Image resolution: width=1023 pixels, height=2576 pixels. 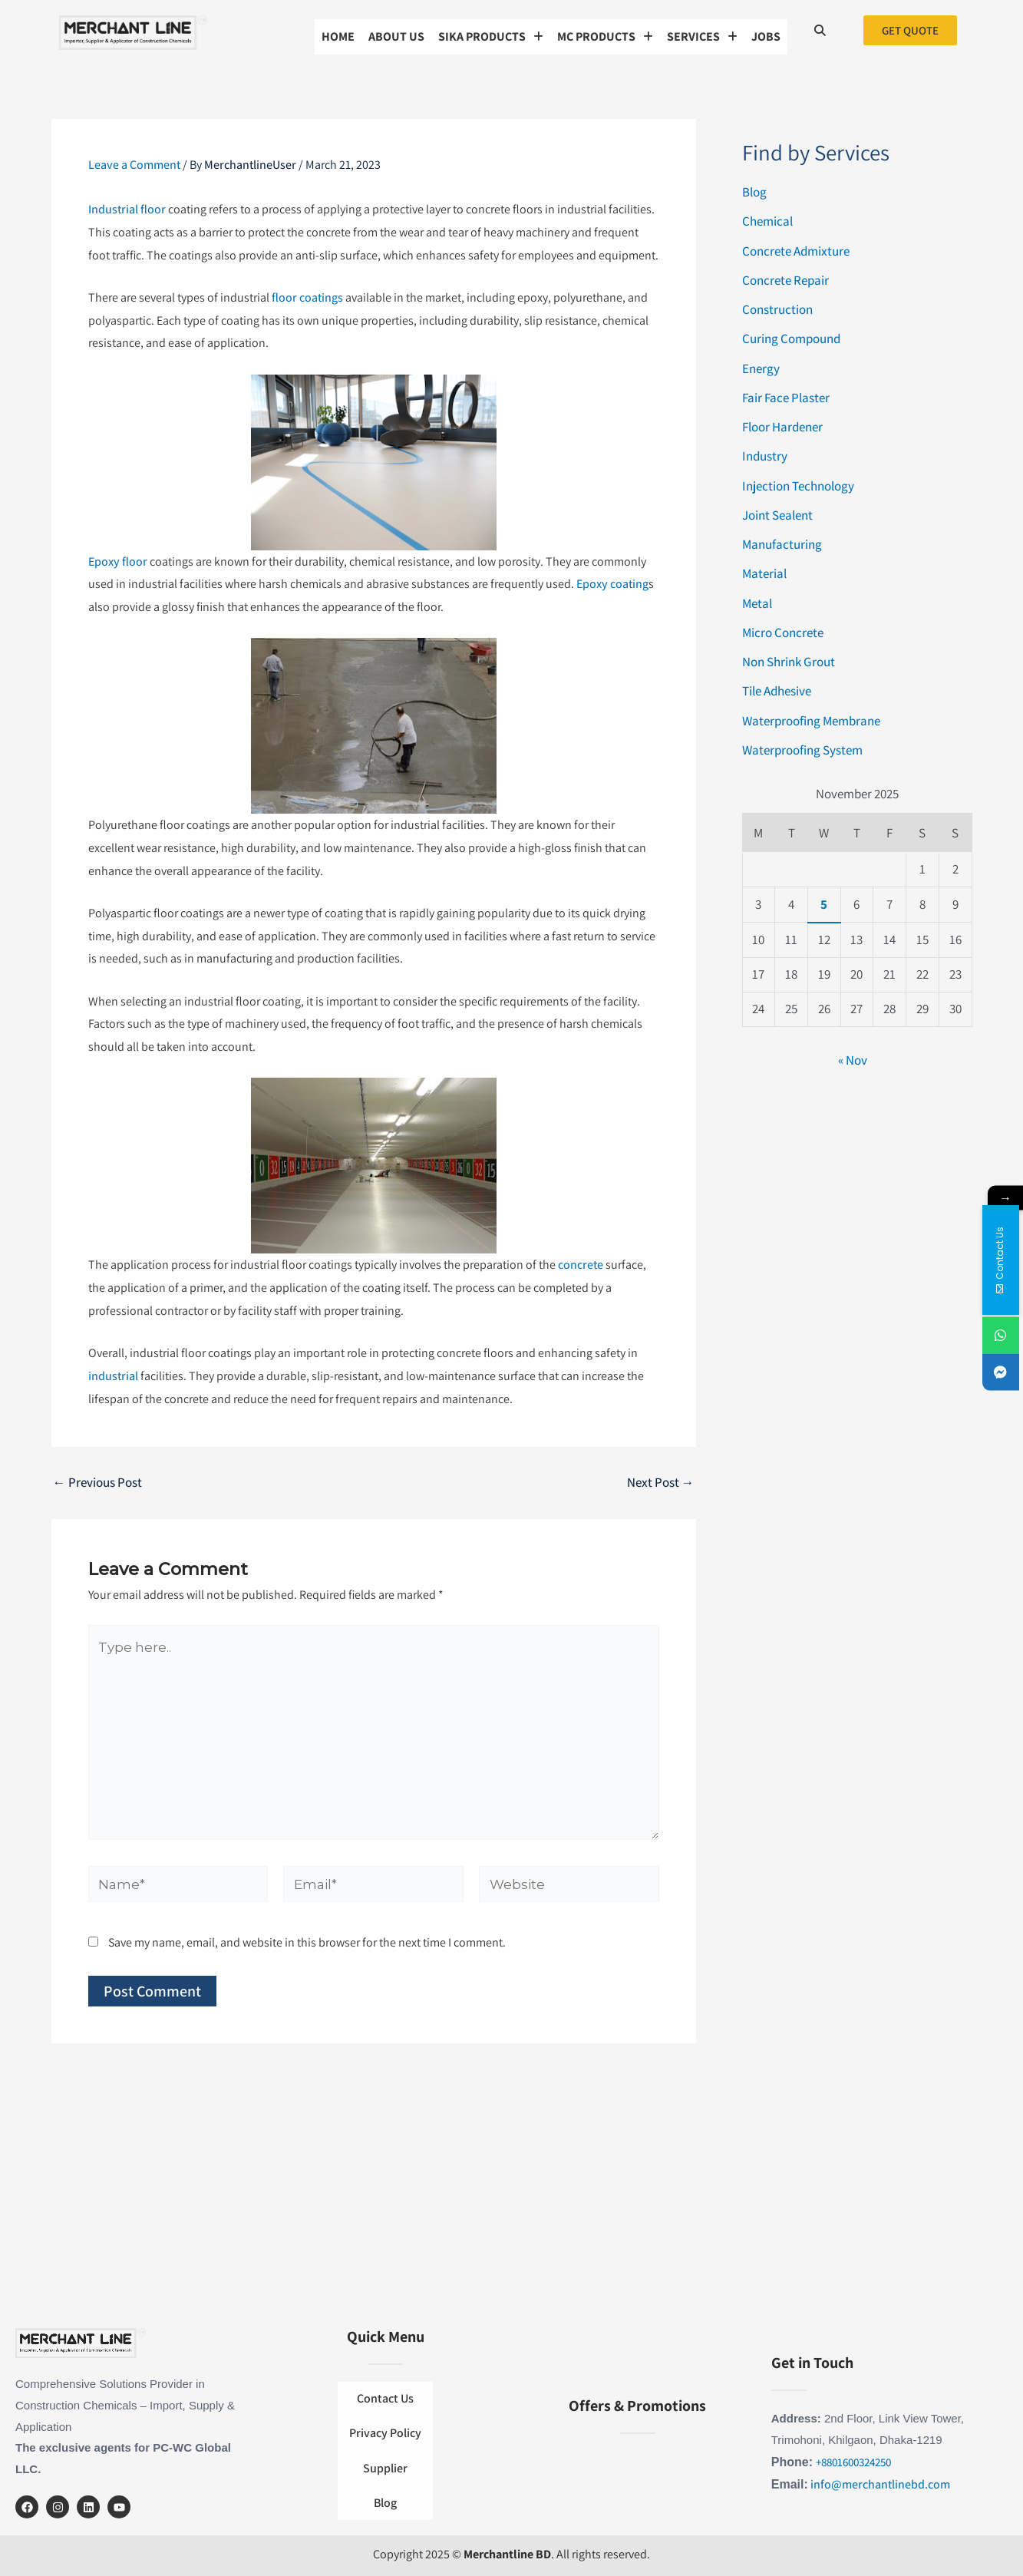 I want to click on Blog, so click(x=754, y=187).